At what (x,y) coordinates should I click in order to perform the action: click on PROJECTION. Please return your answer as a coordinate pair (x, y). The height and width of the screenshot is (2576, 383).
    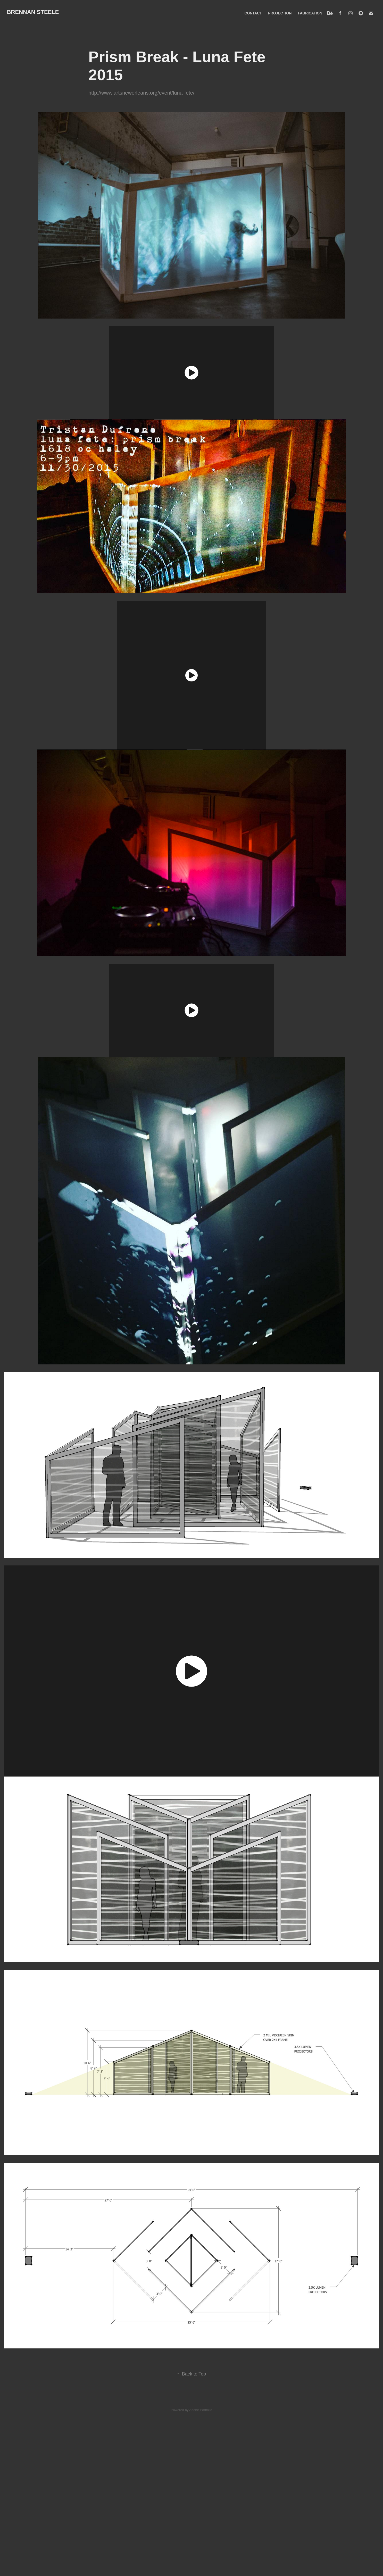
    Looking at the image, I should click on (280, 13).